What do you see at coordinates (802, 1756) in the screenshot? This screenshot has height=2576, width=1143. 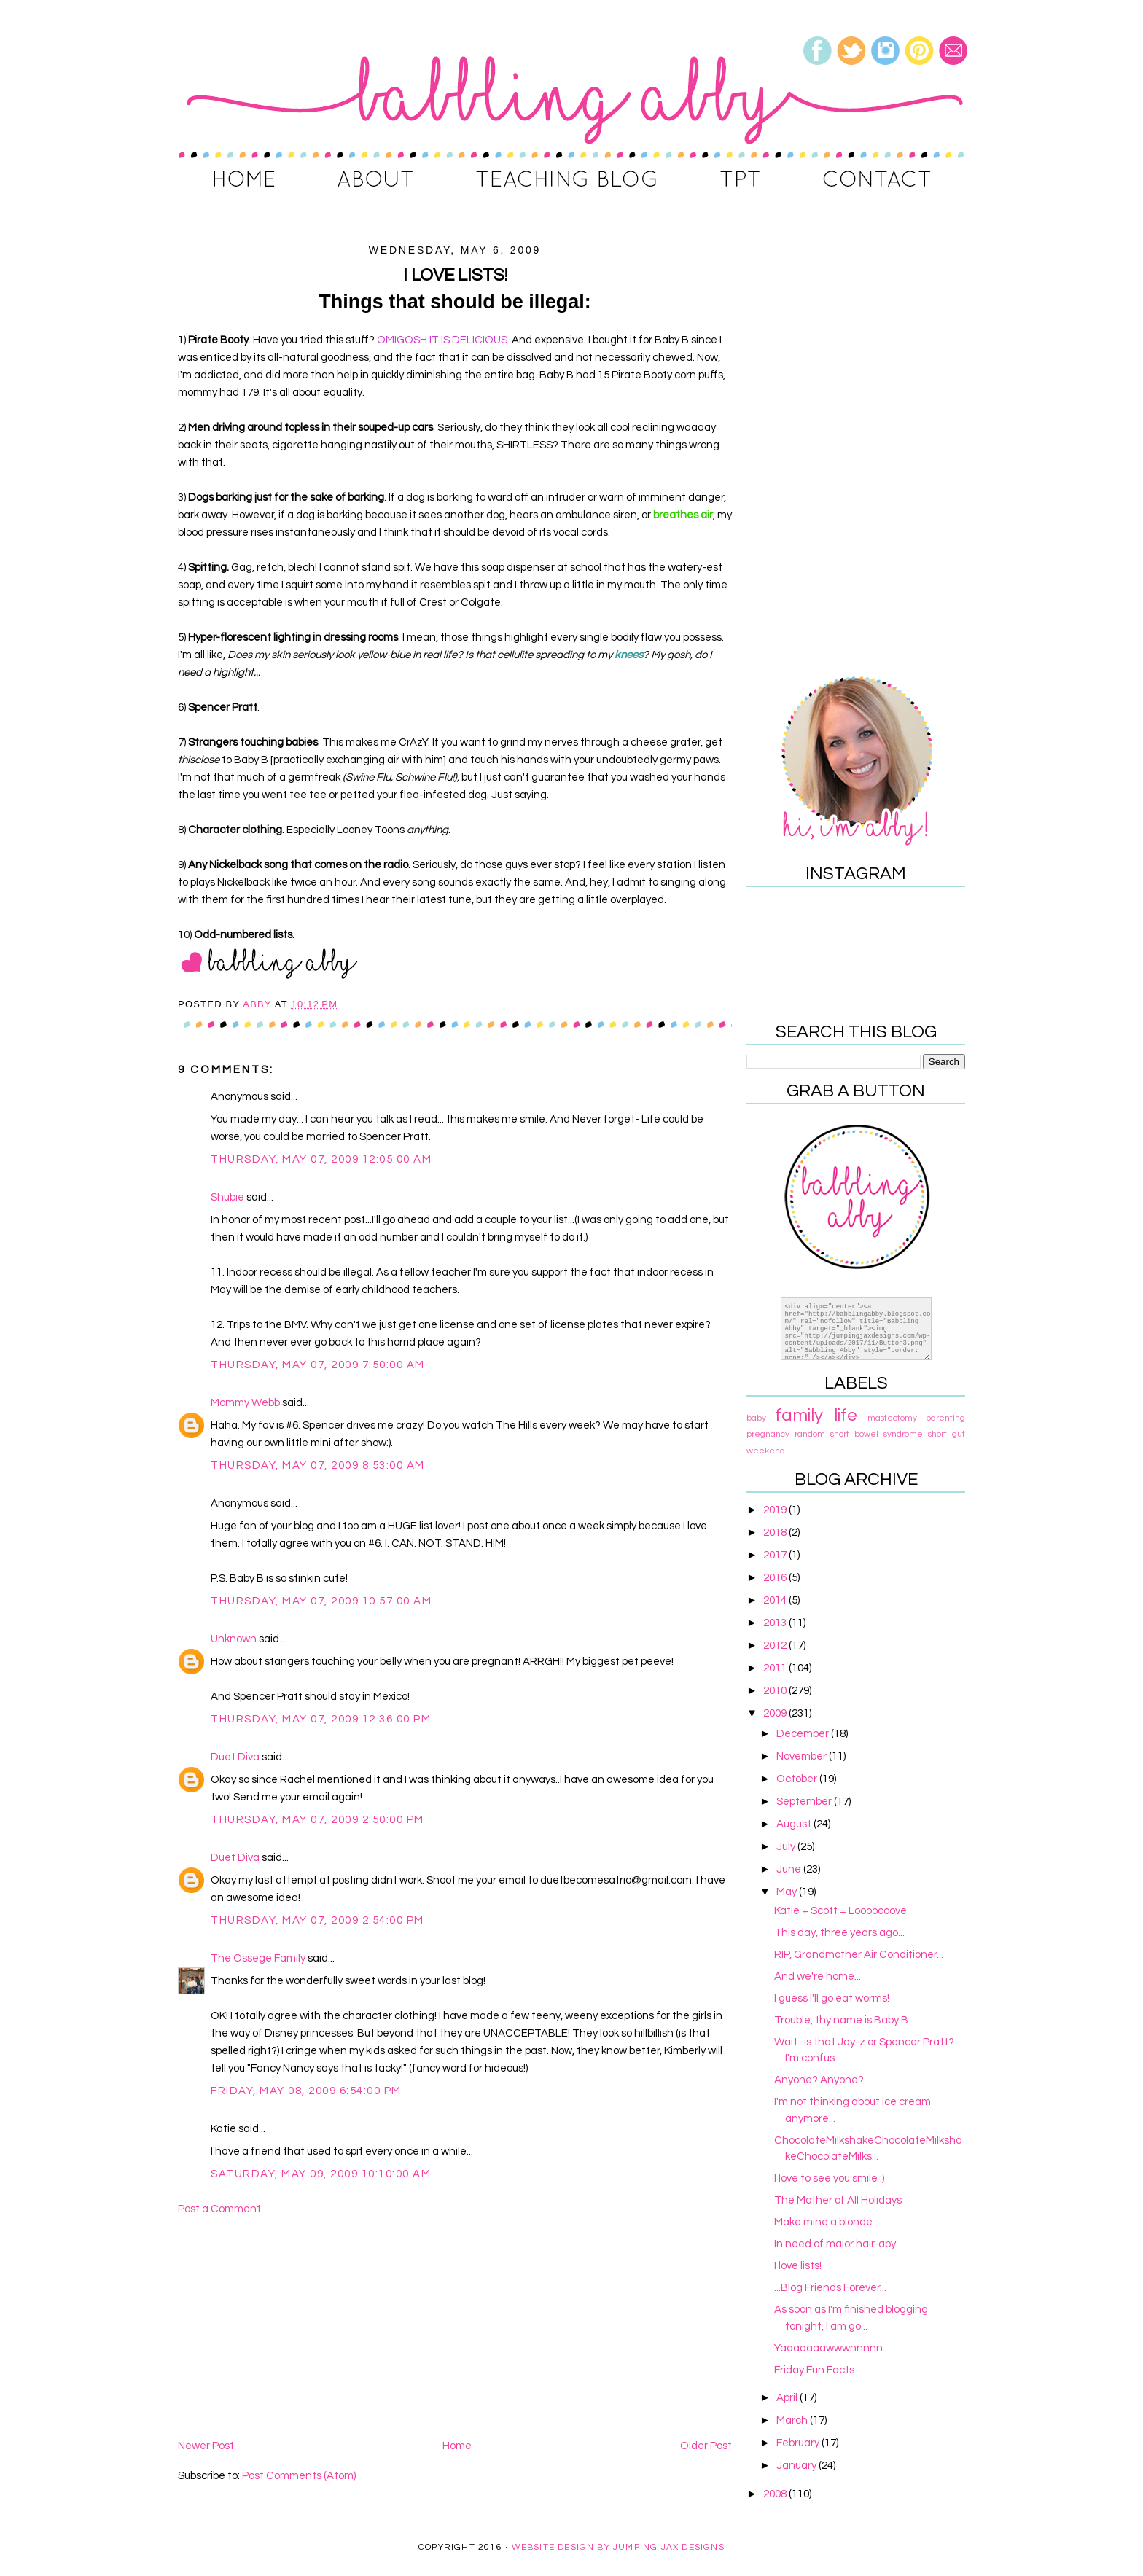 I see `November` at bounding box center [802, 1756].